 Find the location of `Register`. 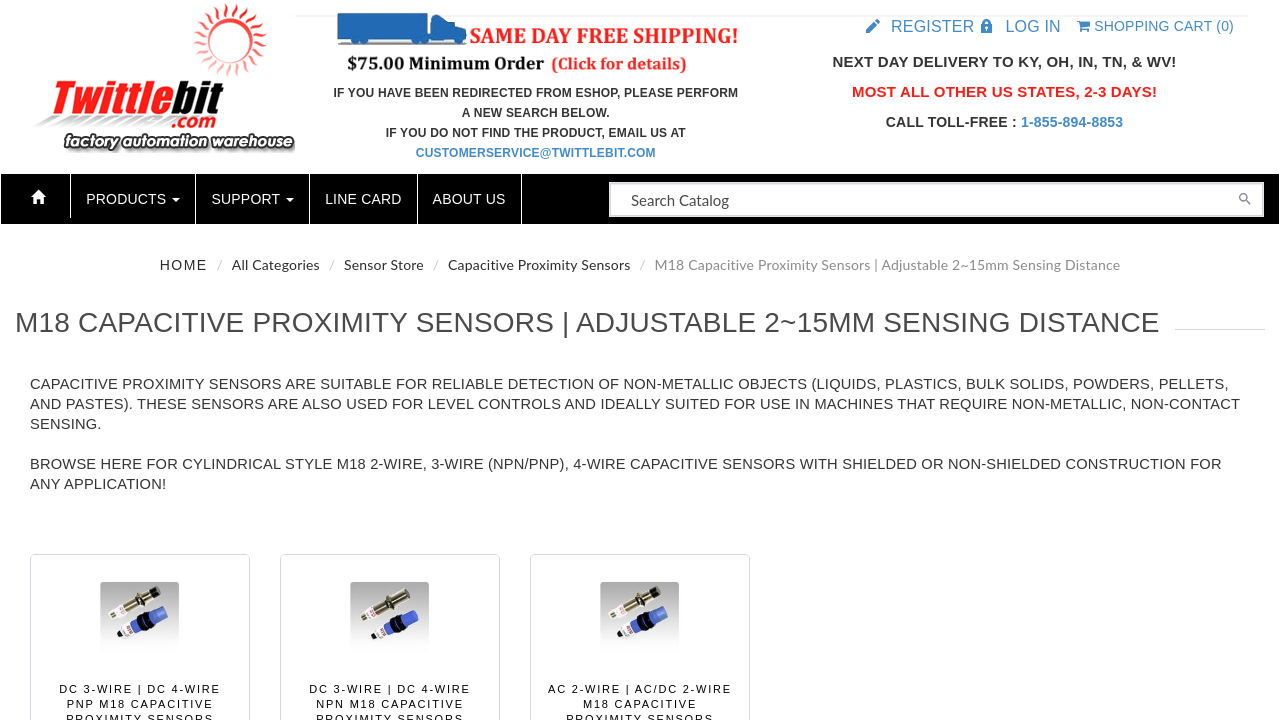

Register is located at coordinates (932, 26).